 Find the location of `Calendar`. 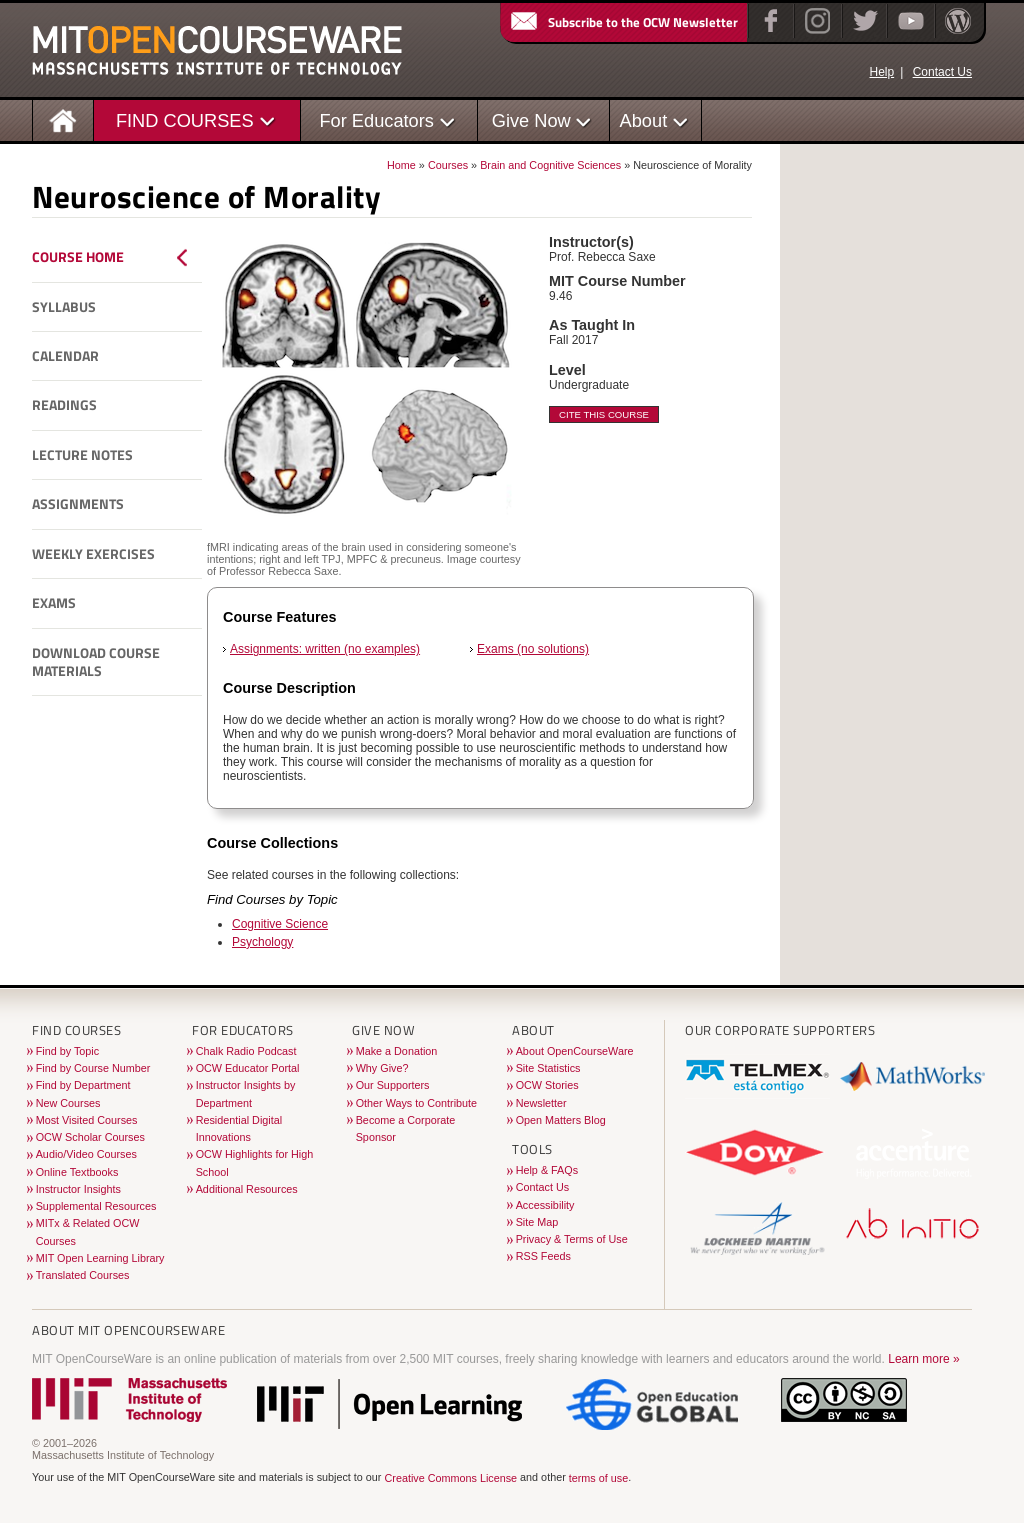

Calendar is located at coordinates (65, 356).